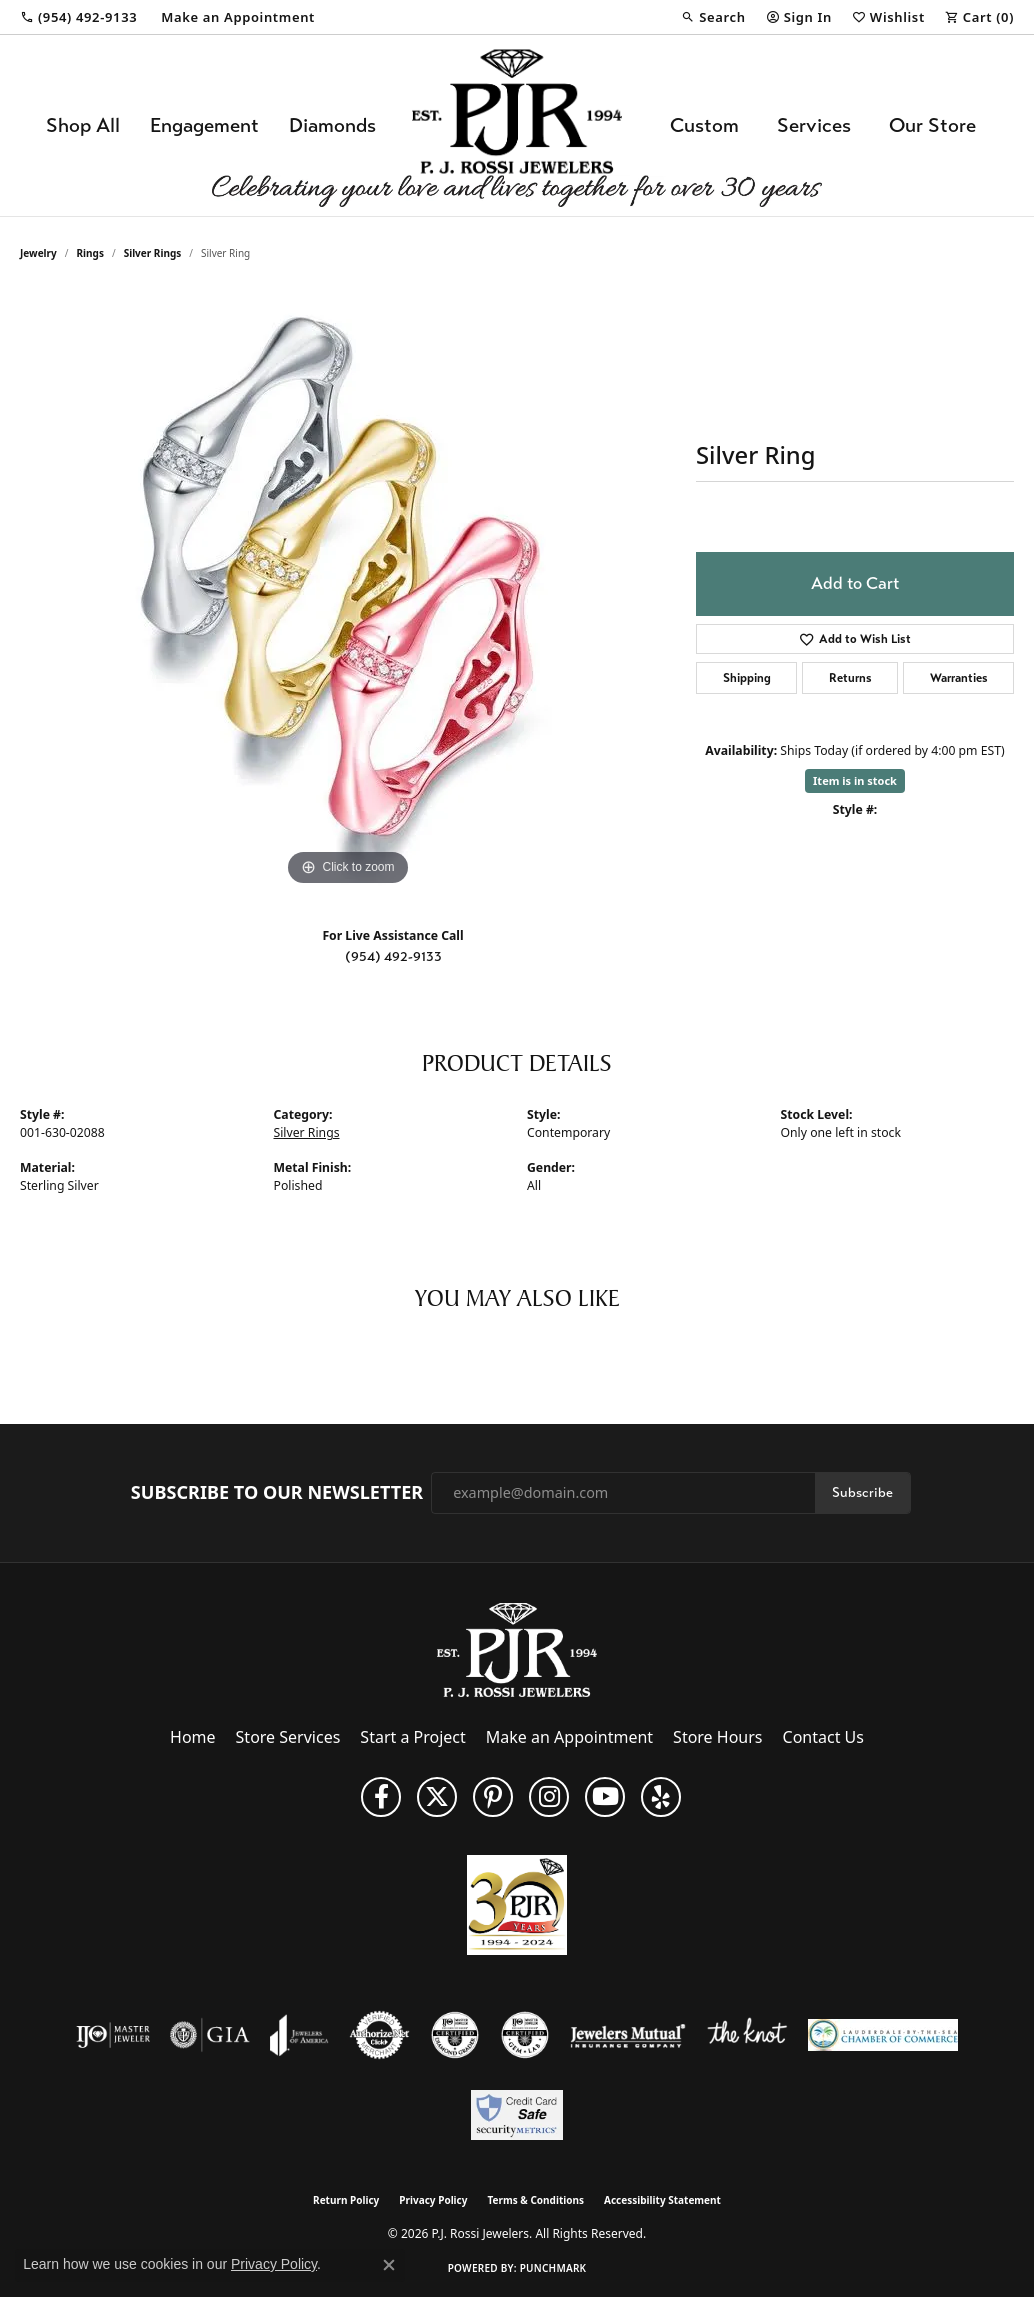 The height and width of the screenshot is (2297, 1034). What do you see at coordinates (437, 1797) in the screenshot?
I see `[Follow P. J. Rossi Jewelers on Twitter (opens in new tab)]` at bounding box center [437, 1797].